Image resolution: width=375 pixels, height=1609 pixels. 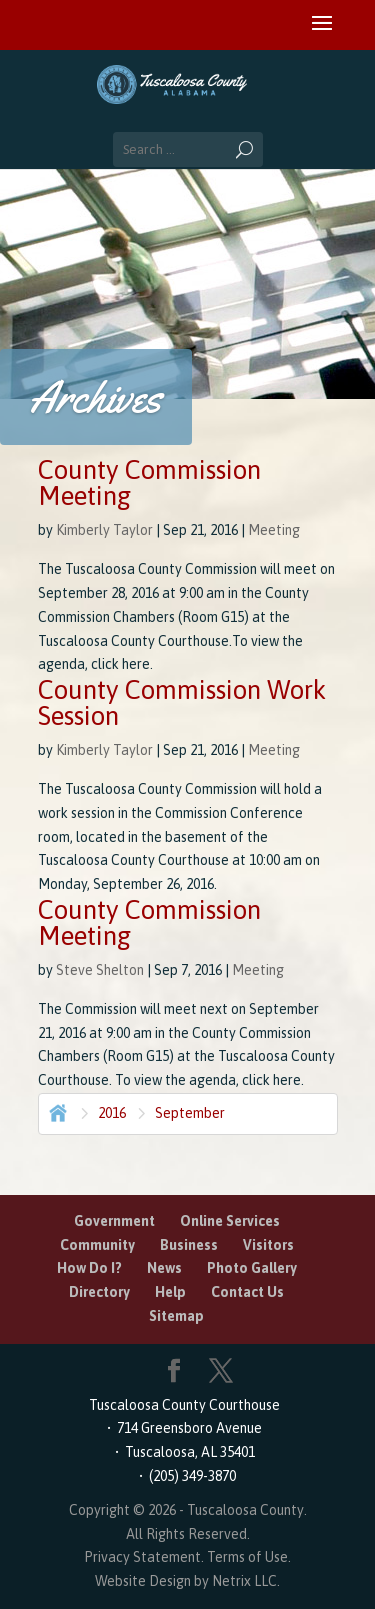 What do you see at coordinates (97, 1245) in the screenshot?
I see `Community` at bounding box center [97, 1245].